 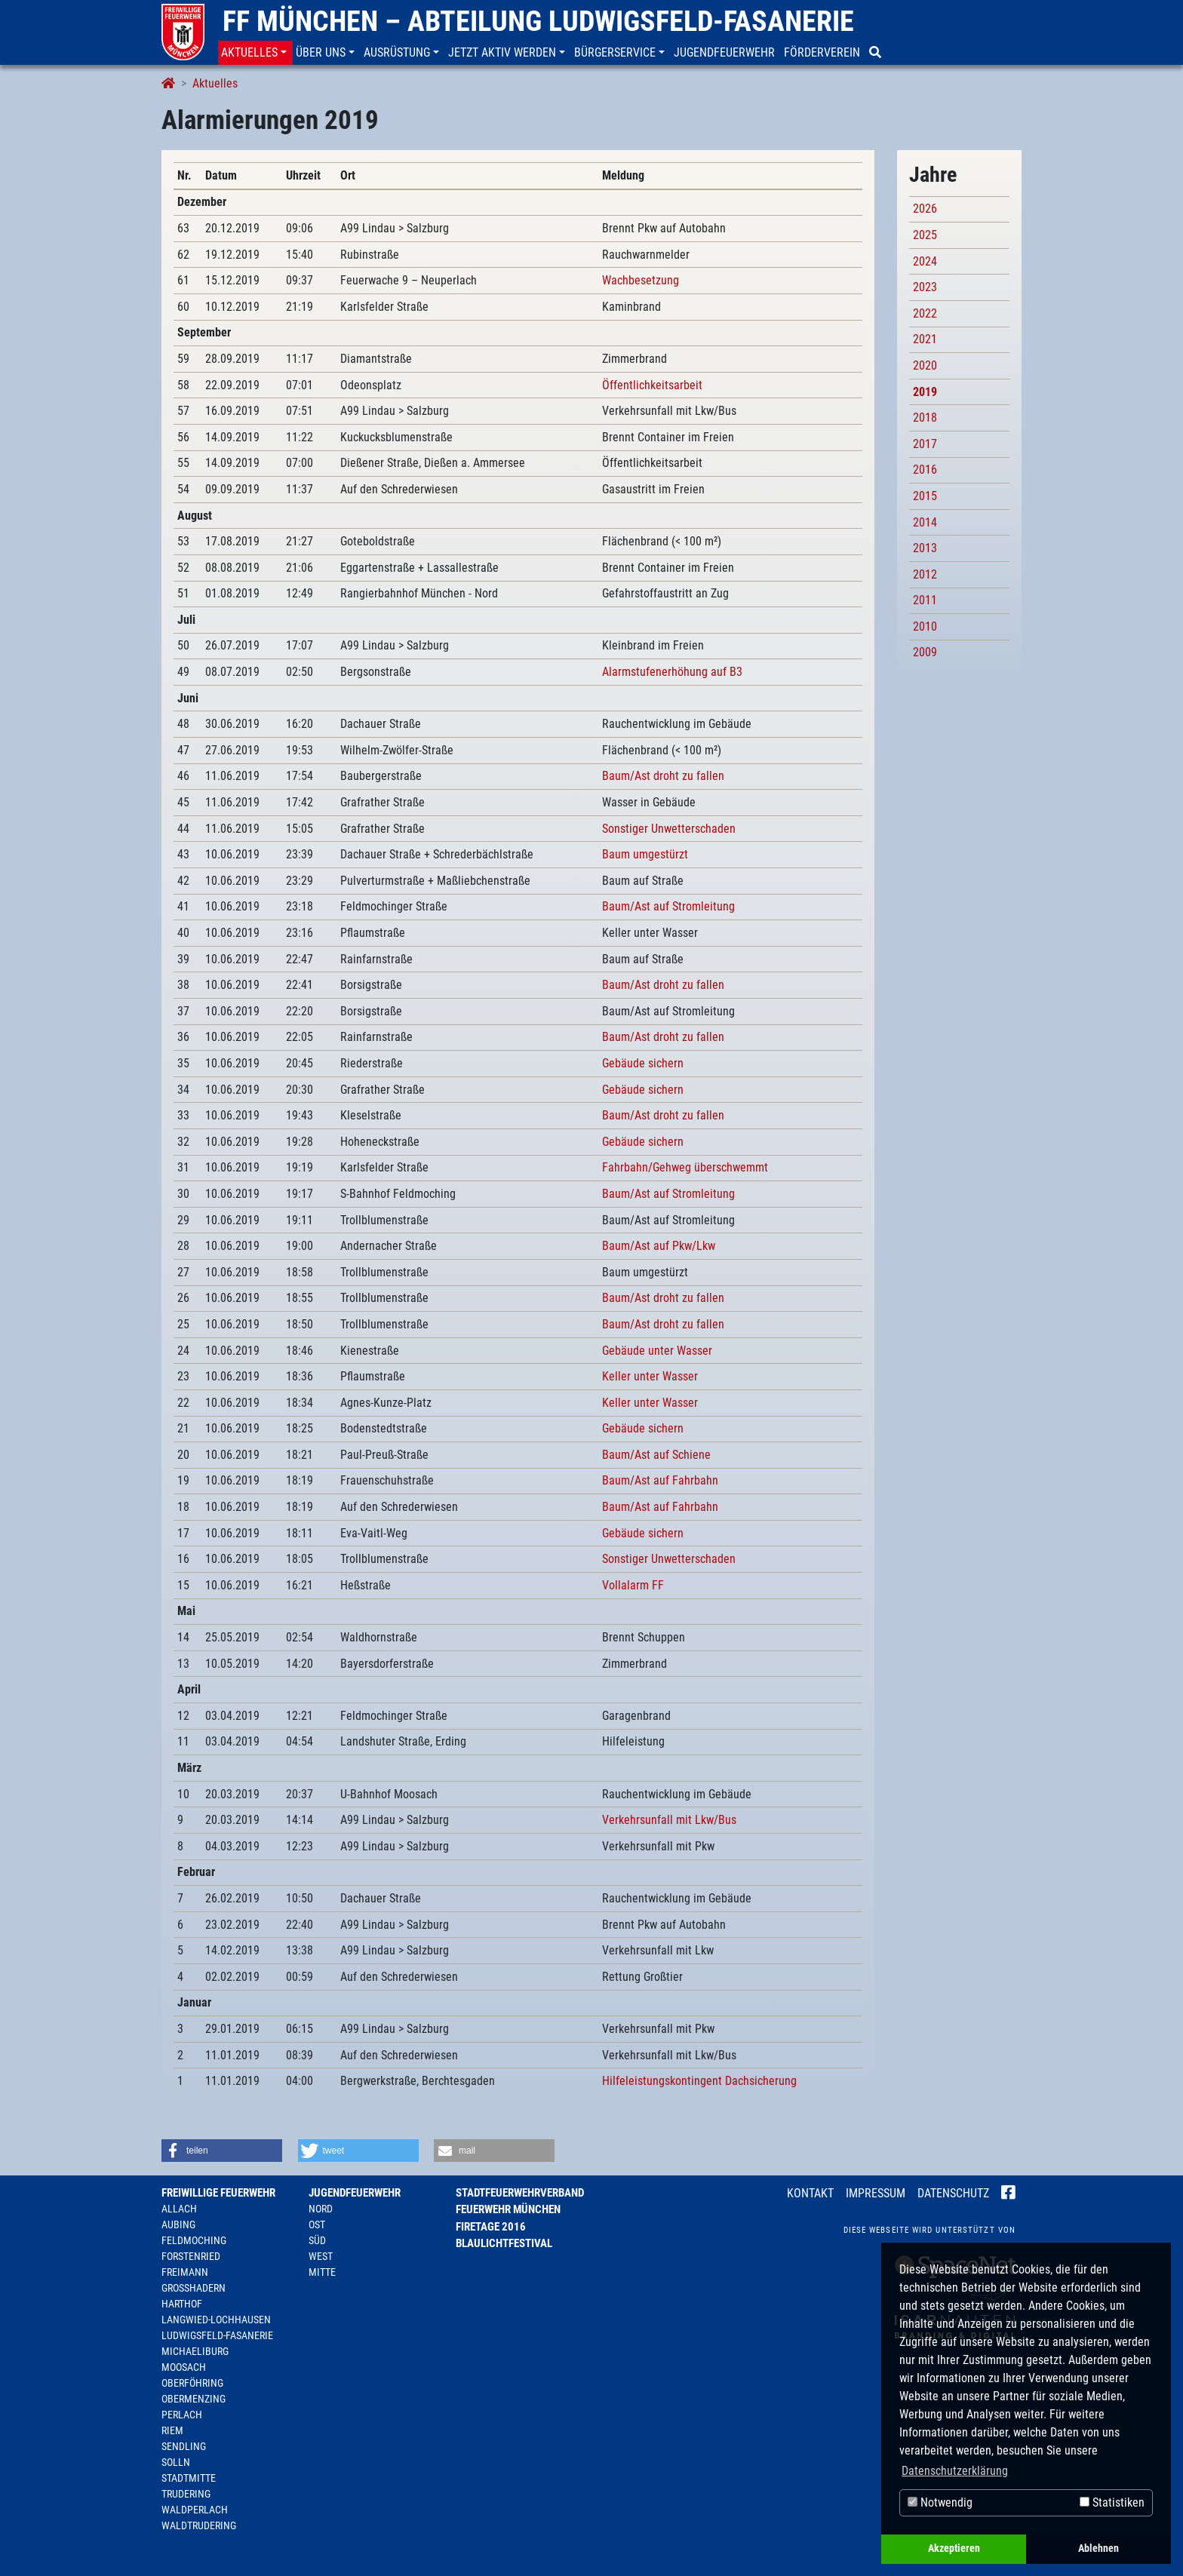 I want to click on Gebäude unter Wasser, so click(x=657, y=1350).